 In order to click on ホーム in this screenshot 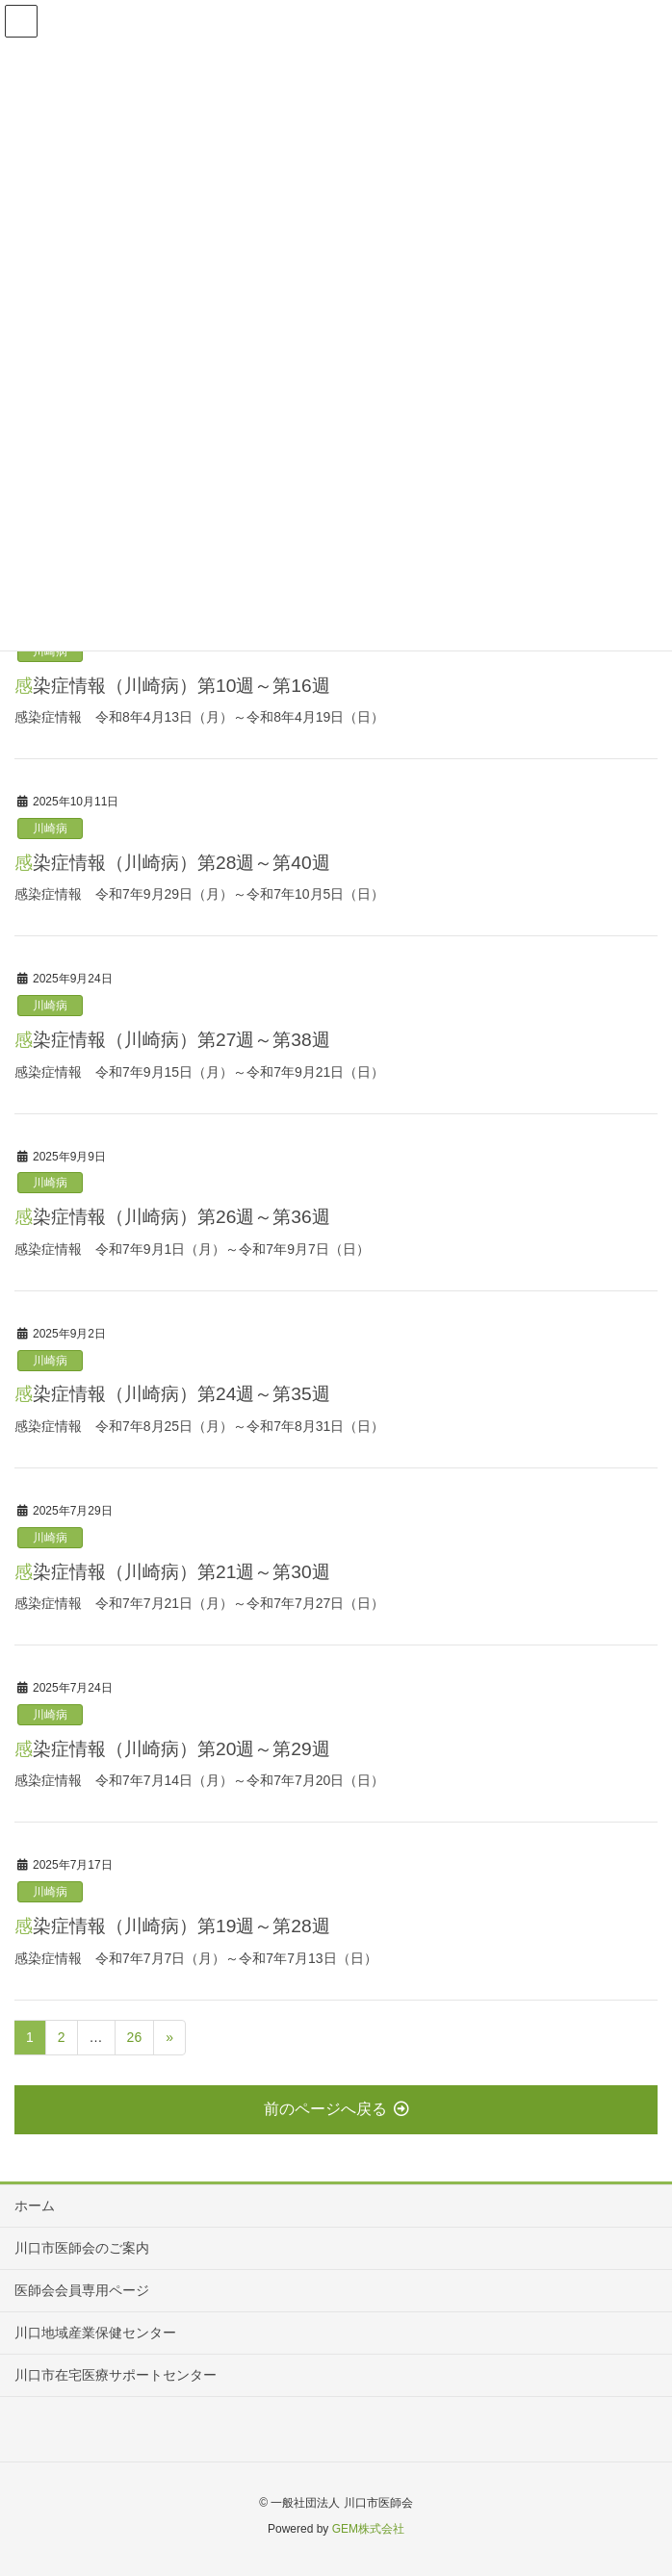, I will do `click(34, 2205)`.